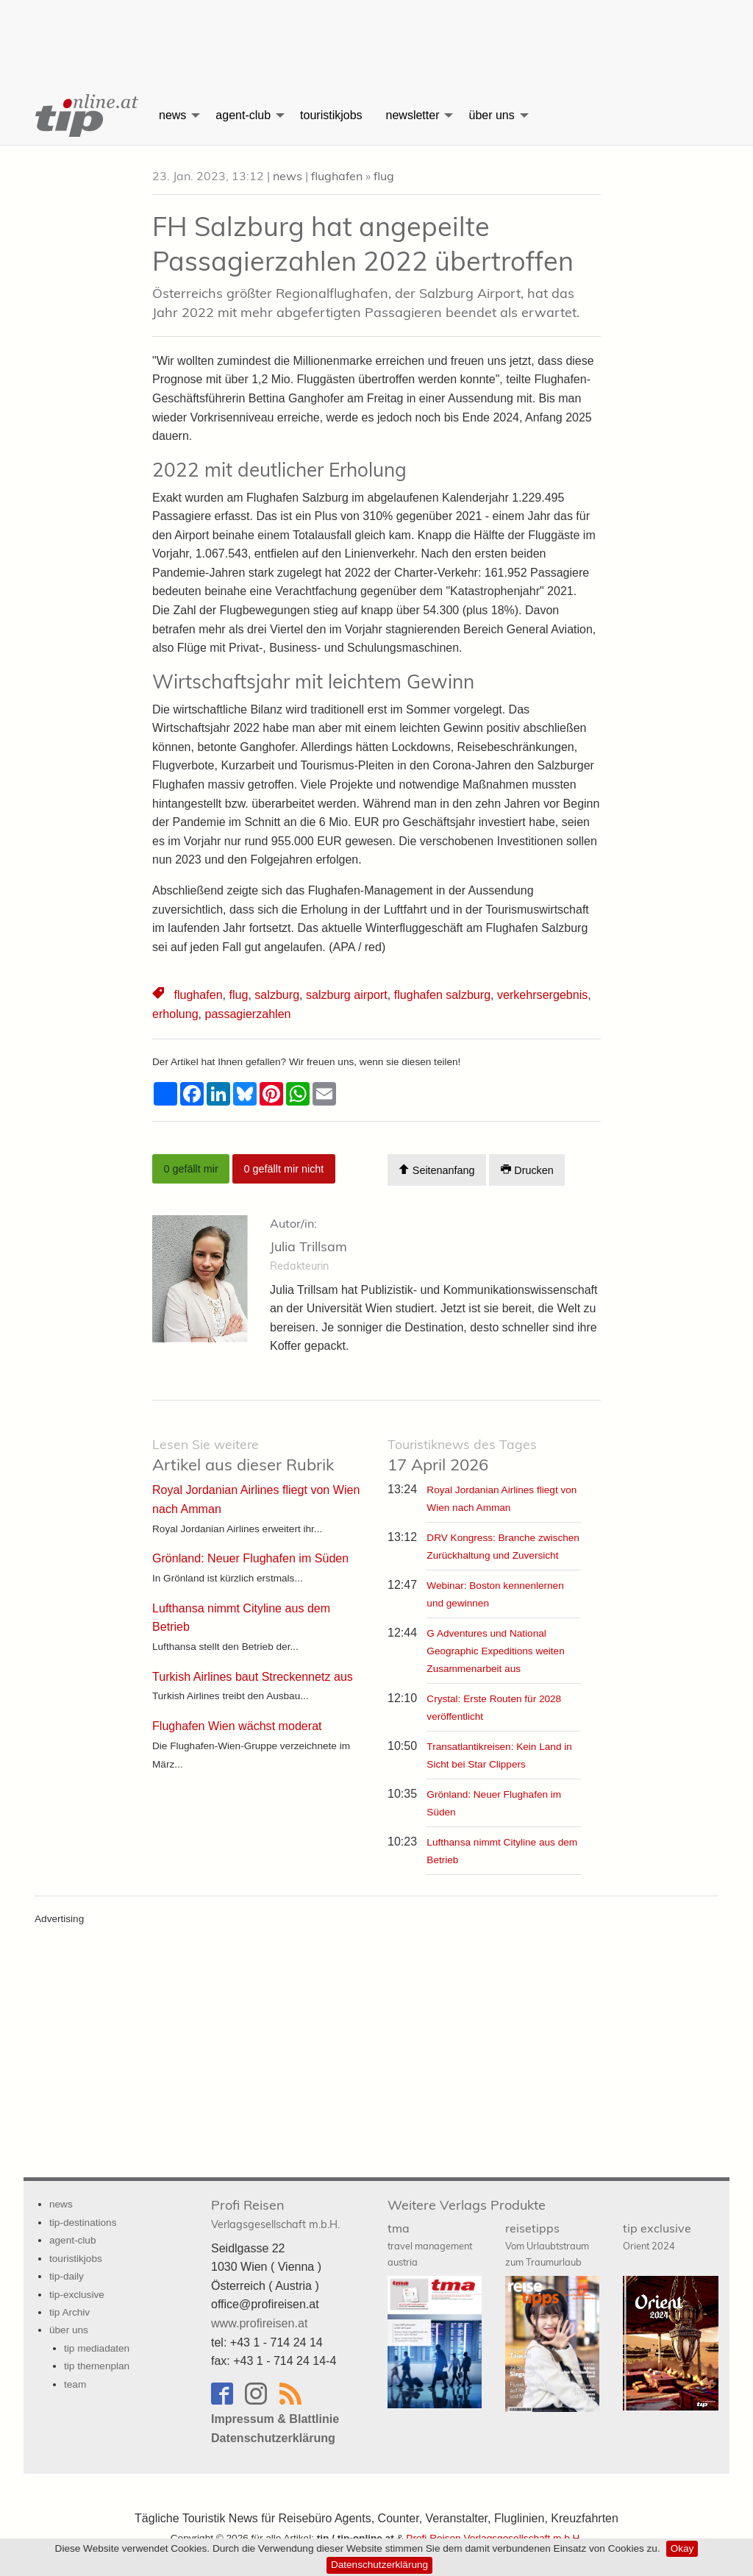 Image resolution: width=753 pixels, height=2576 pixels. I want to click on flughafen, so click(337, 175).